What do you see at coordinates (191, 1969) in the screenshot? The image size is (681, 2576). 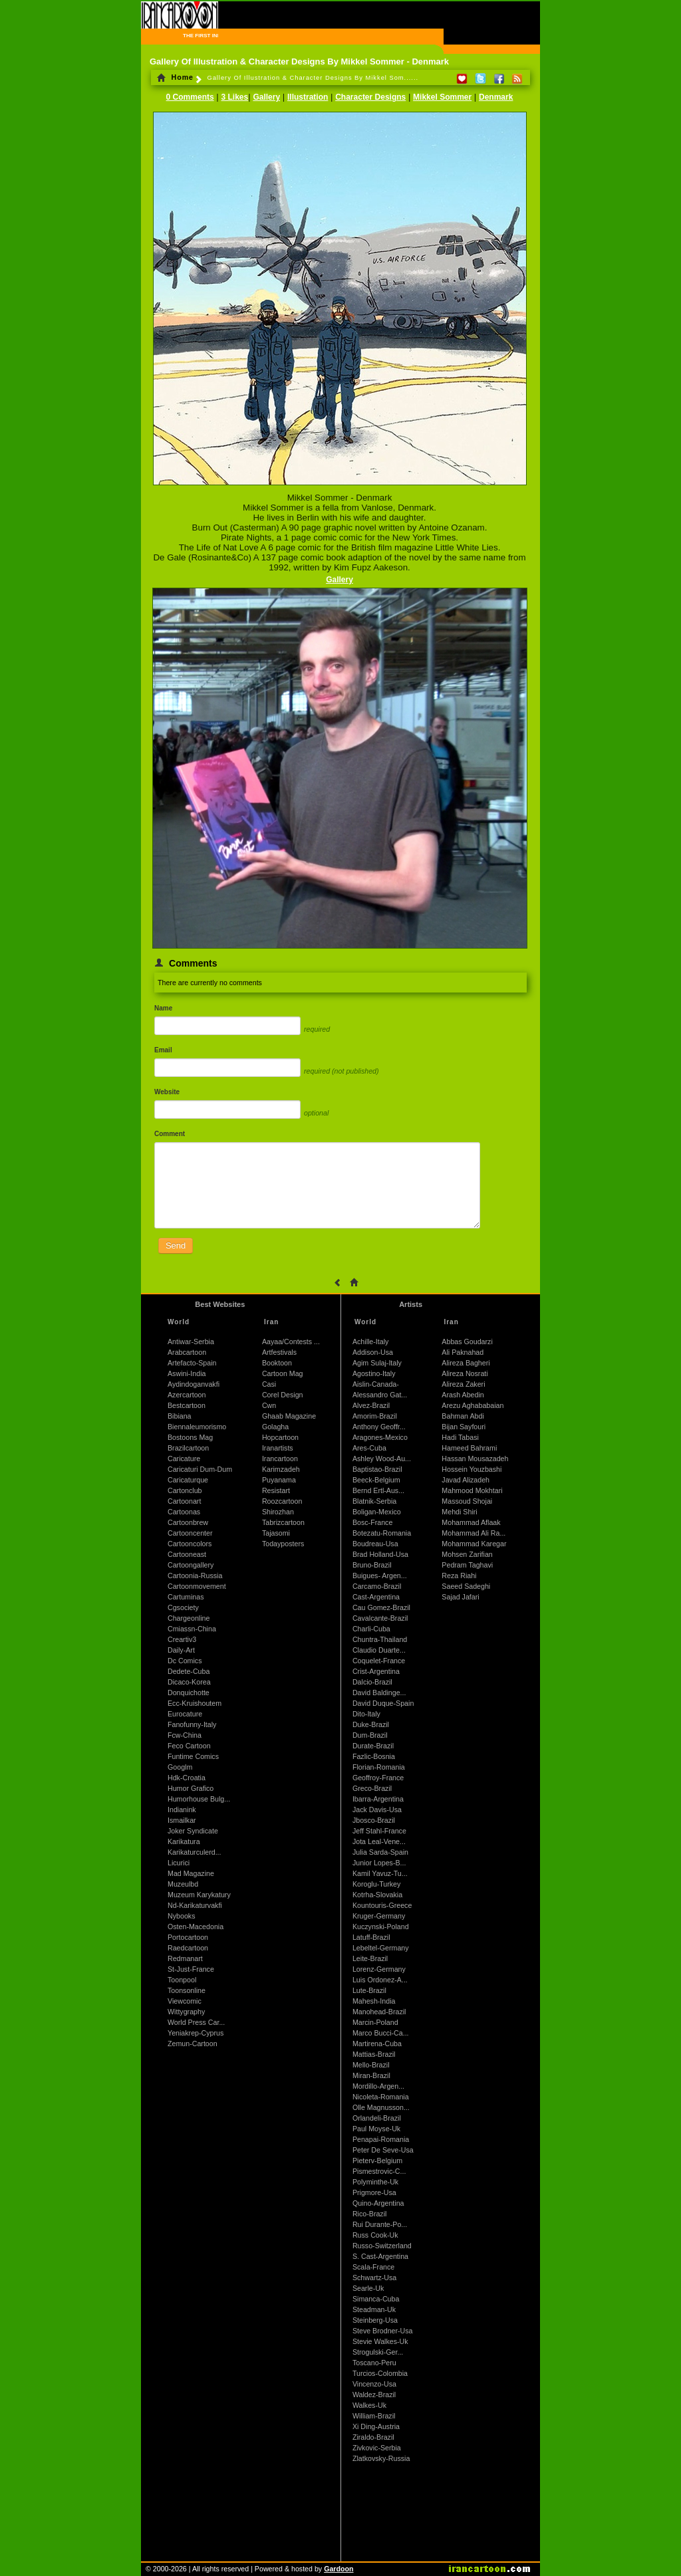 I see `St-Just-France` at bounding box center [191, 1969].